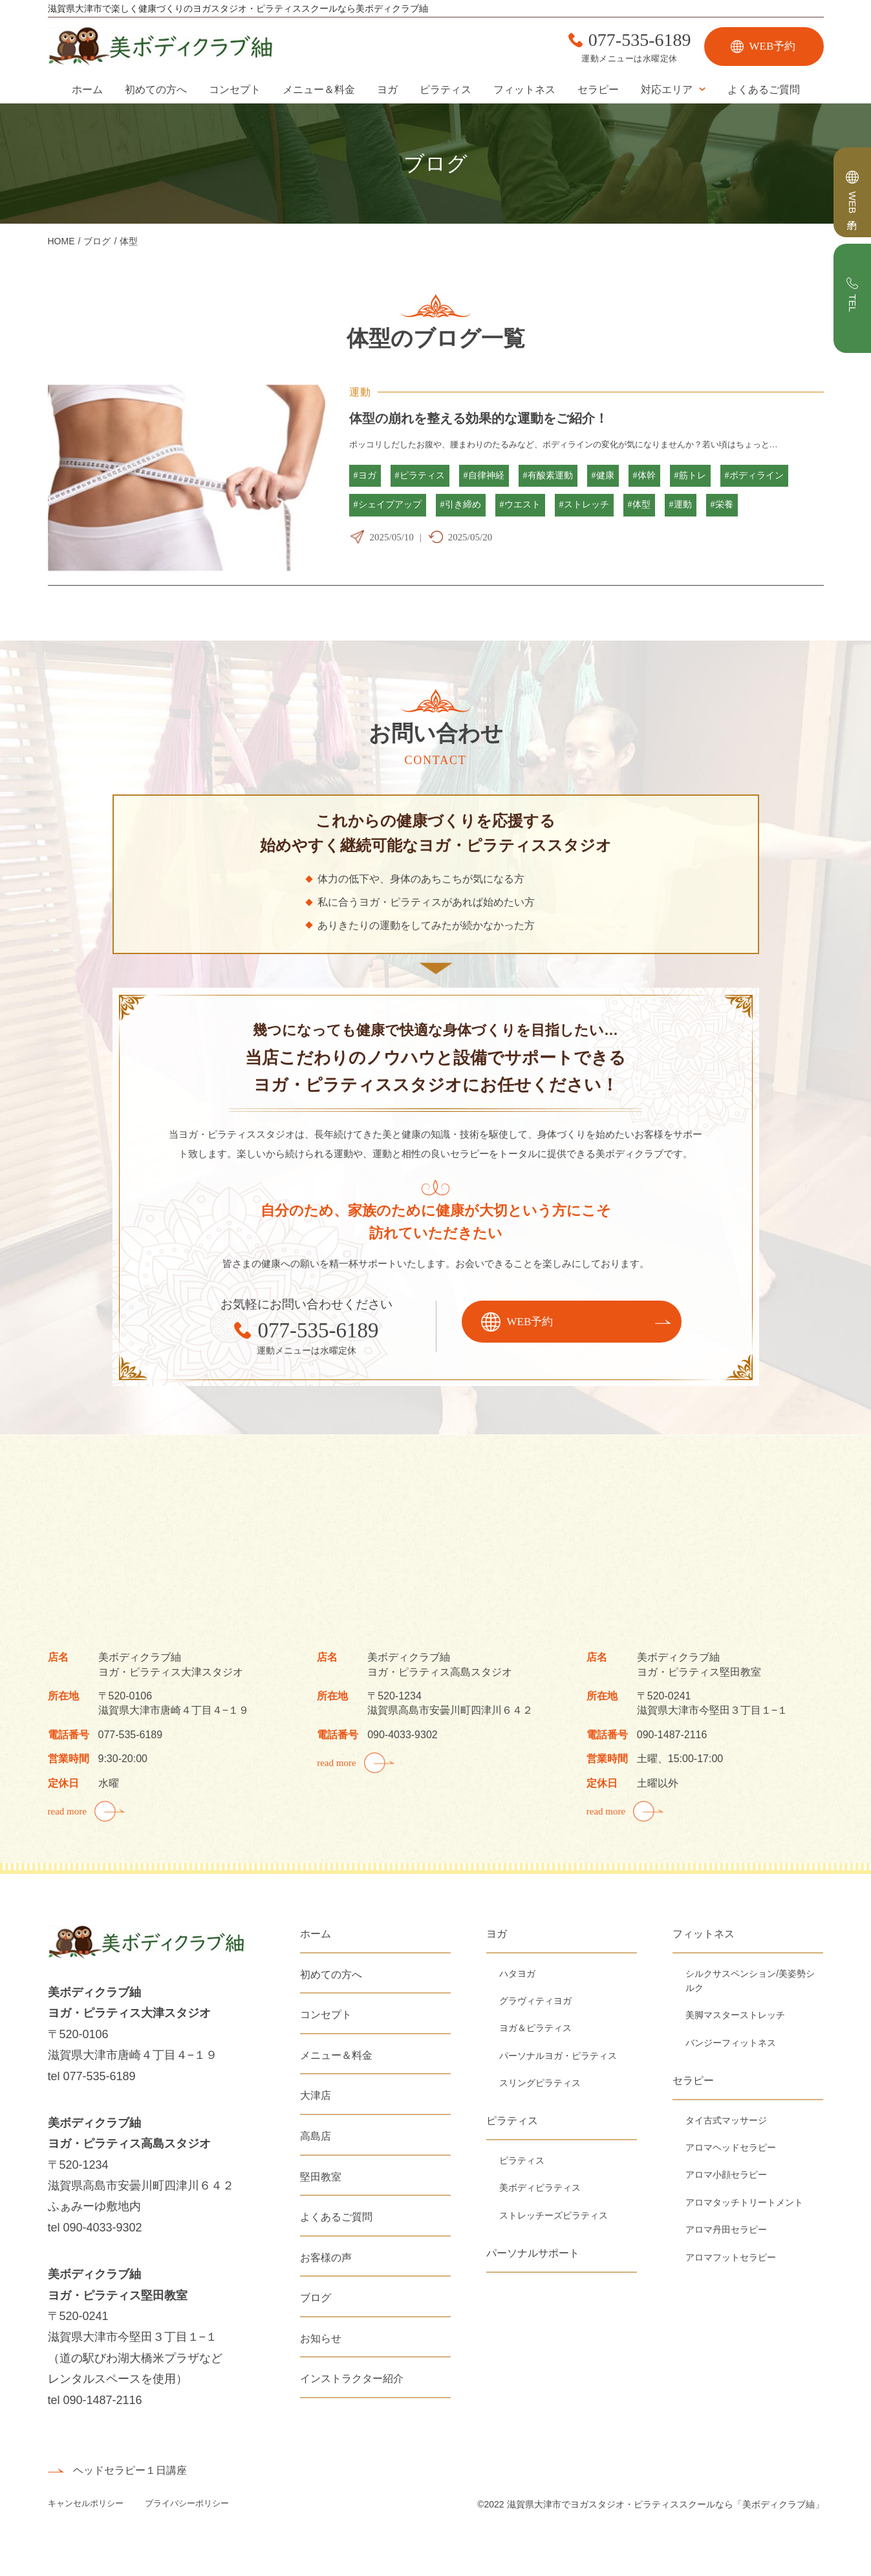  I want to click on 高島店, so click(315, 2136).